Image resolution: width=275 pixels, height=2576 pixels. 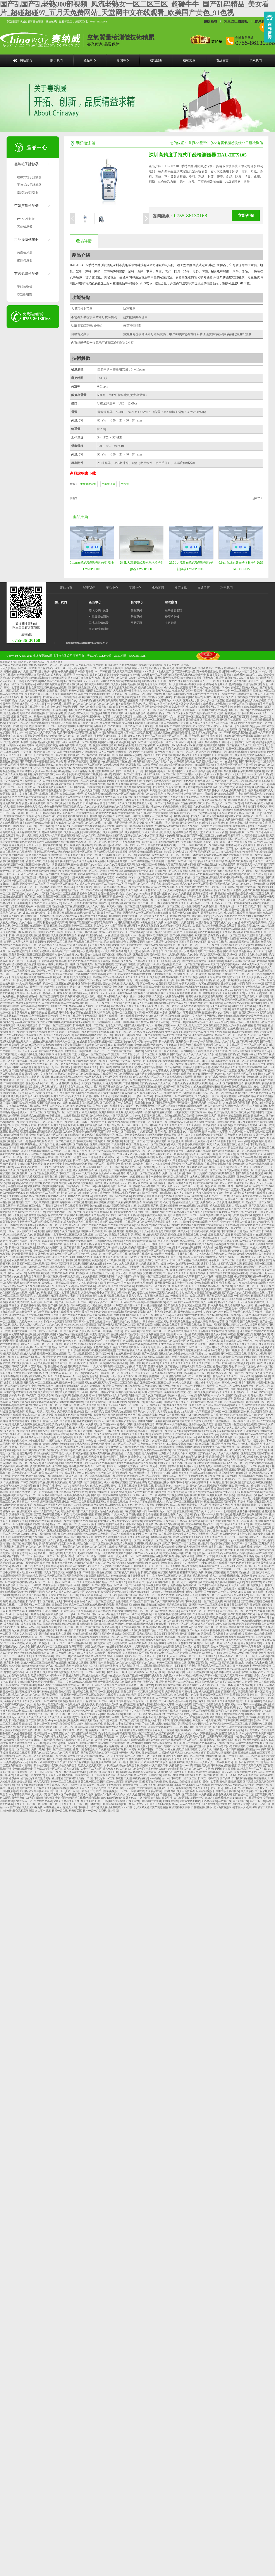 I want to click on 亚洲资源网, so click(x=67, y=835).